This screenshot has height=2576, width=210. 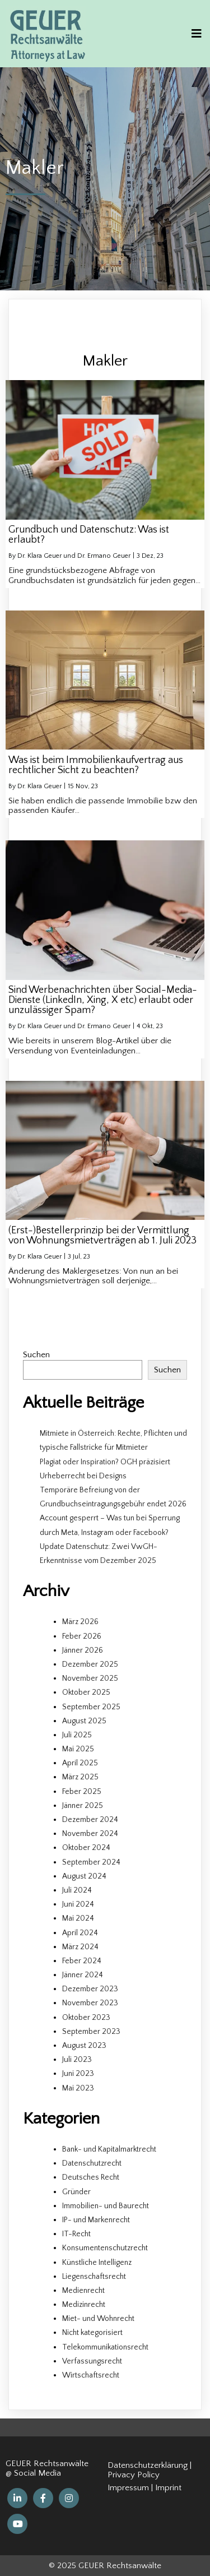 I want to click on Mai 2024, so click(x=78, y=1918).